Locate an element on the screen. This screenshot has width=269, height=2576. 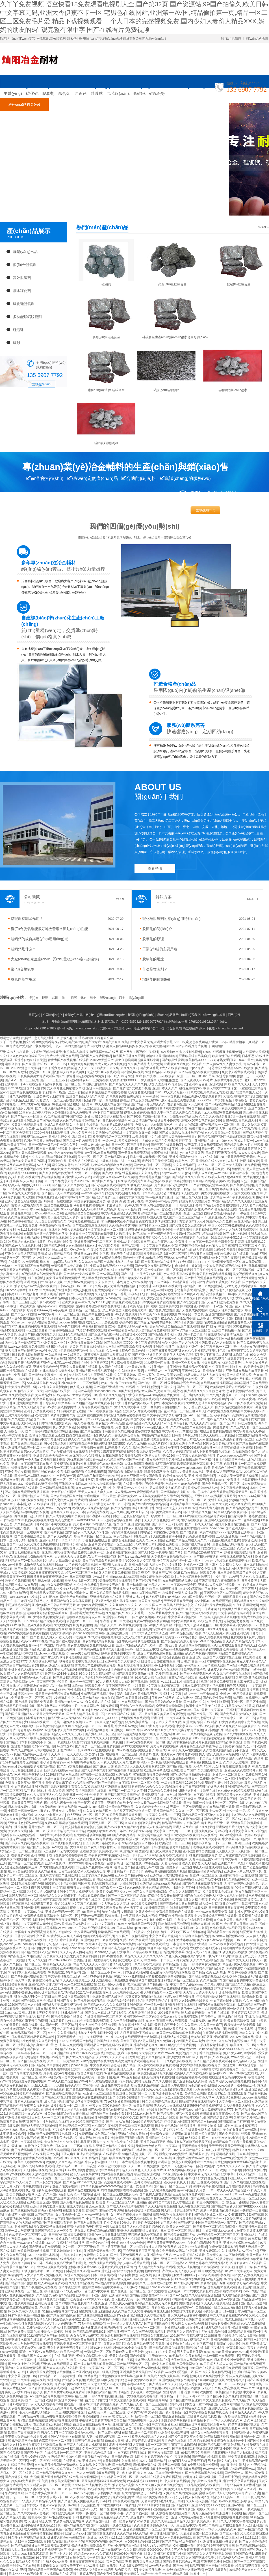
57pao强力打造高清免费 is located at coordinates (122, 1298).